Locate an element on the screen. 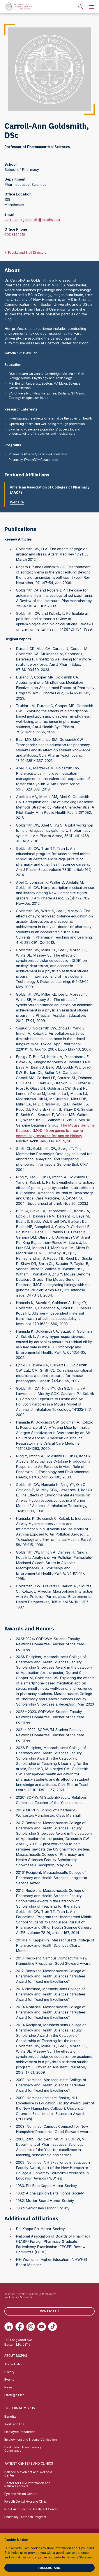  Contact us is located at coordinates (49, 2311).